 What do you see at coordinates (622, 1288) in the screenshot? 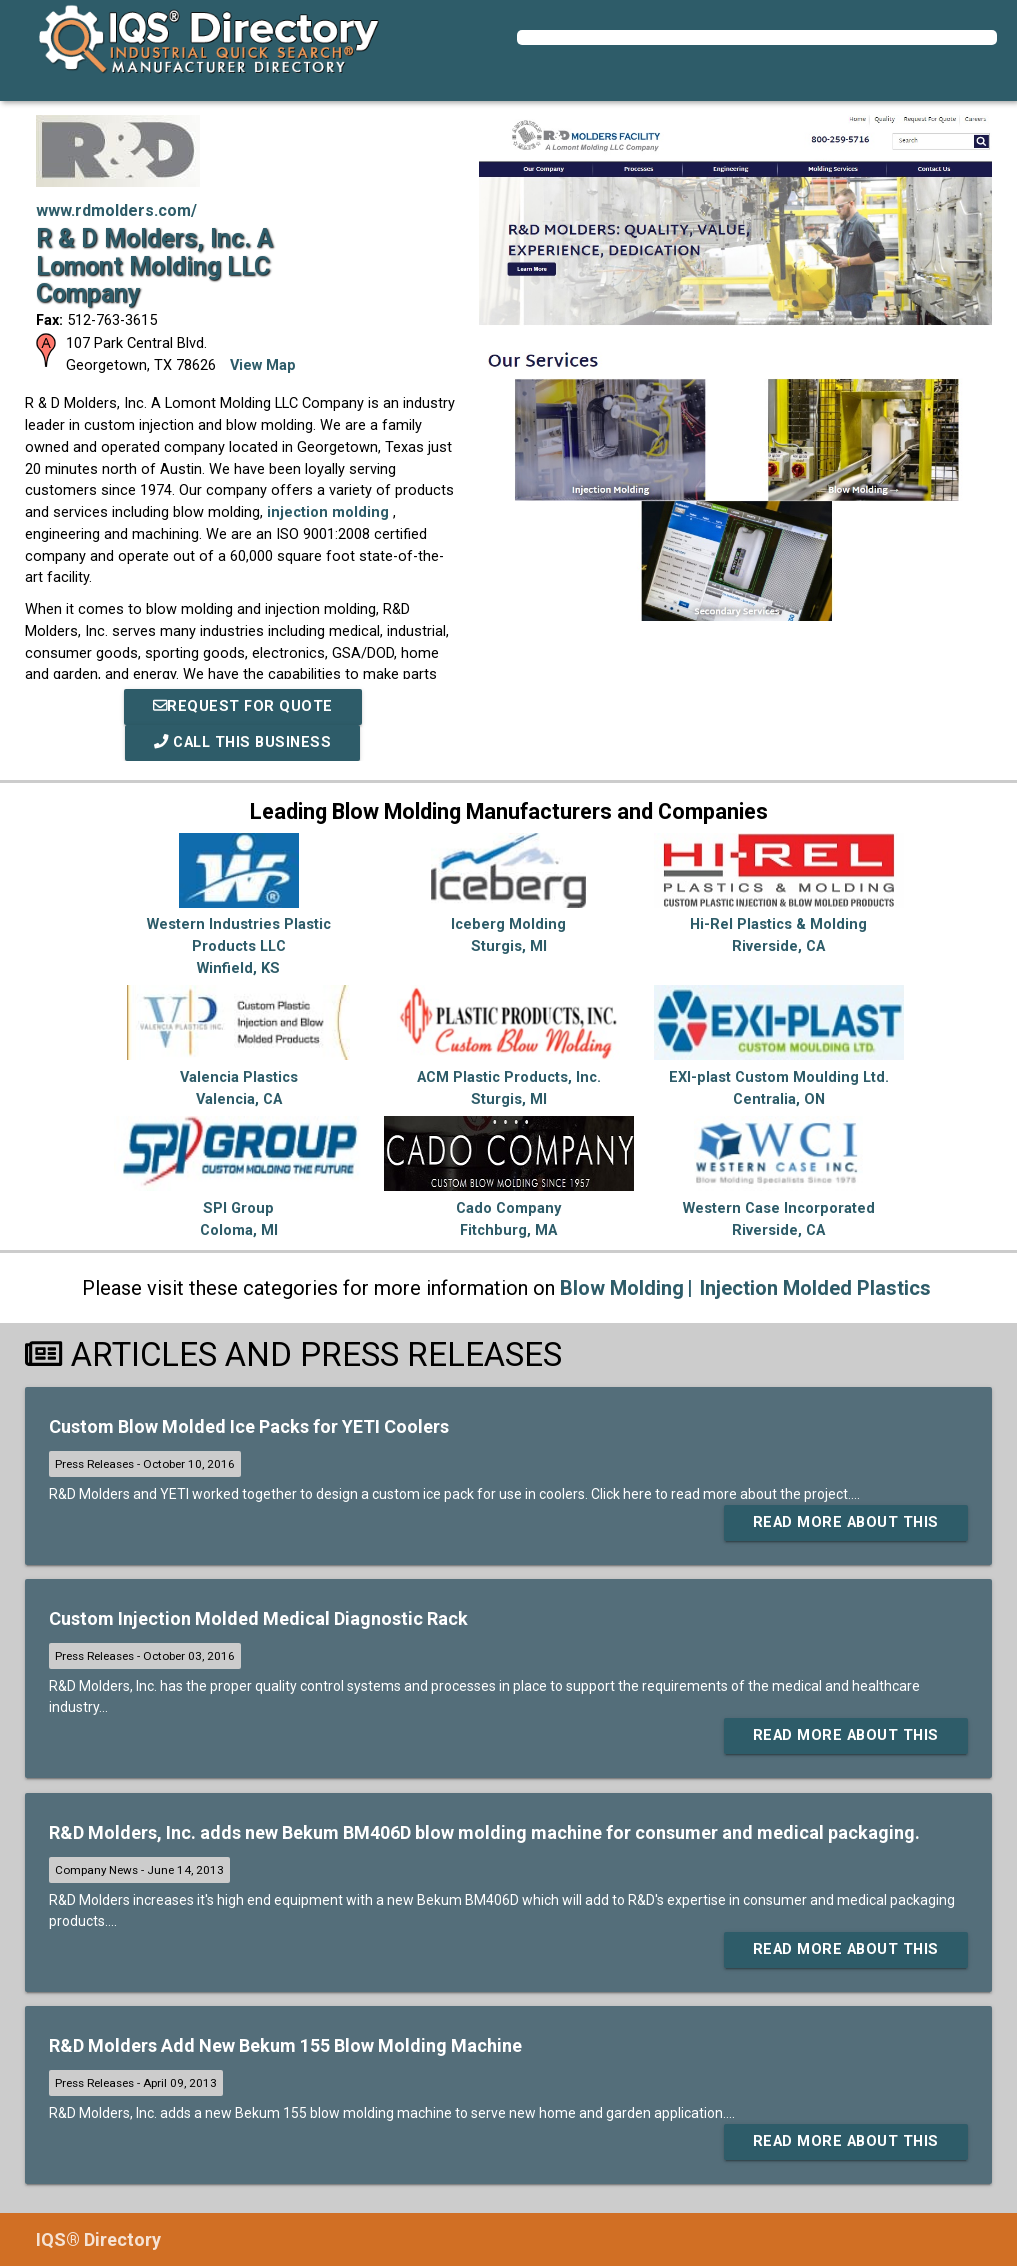
I see `Blow Molding` at bounding box center [622, 1288].